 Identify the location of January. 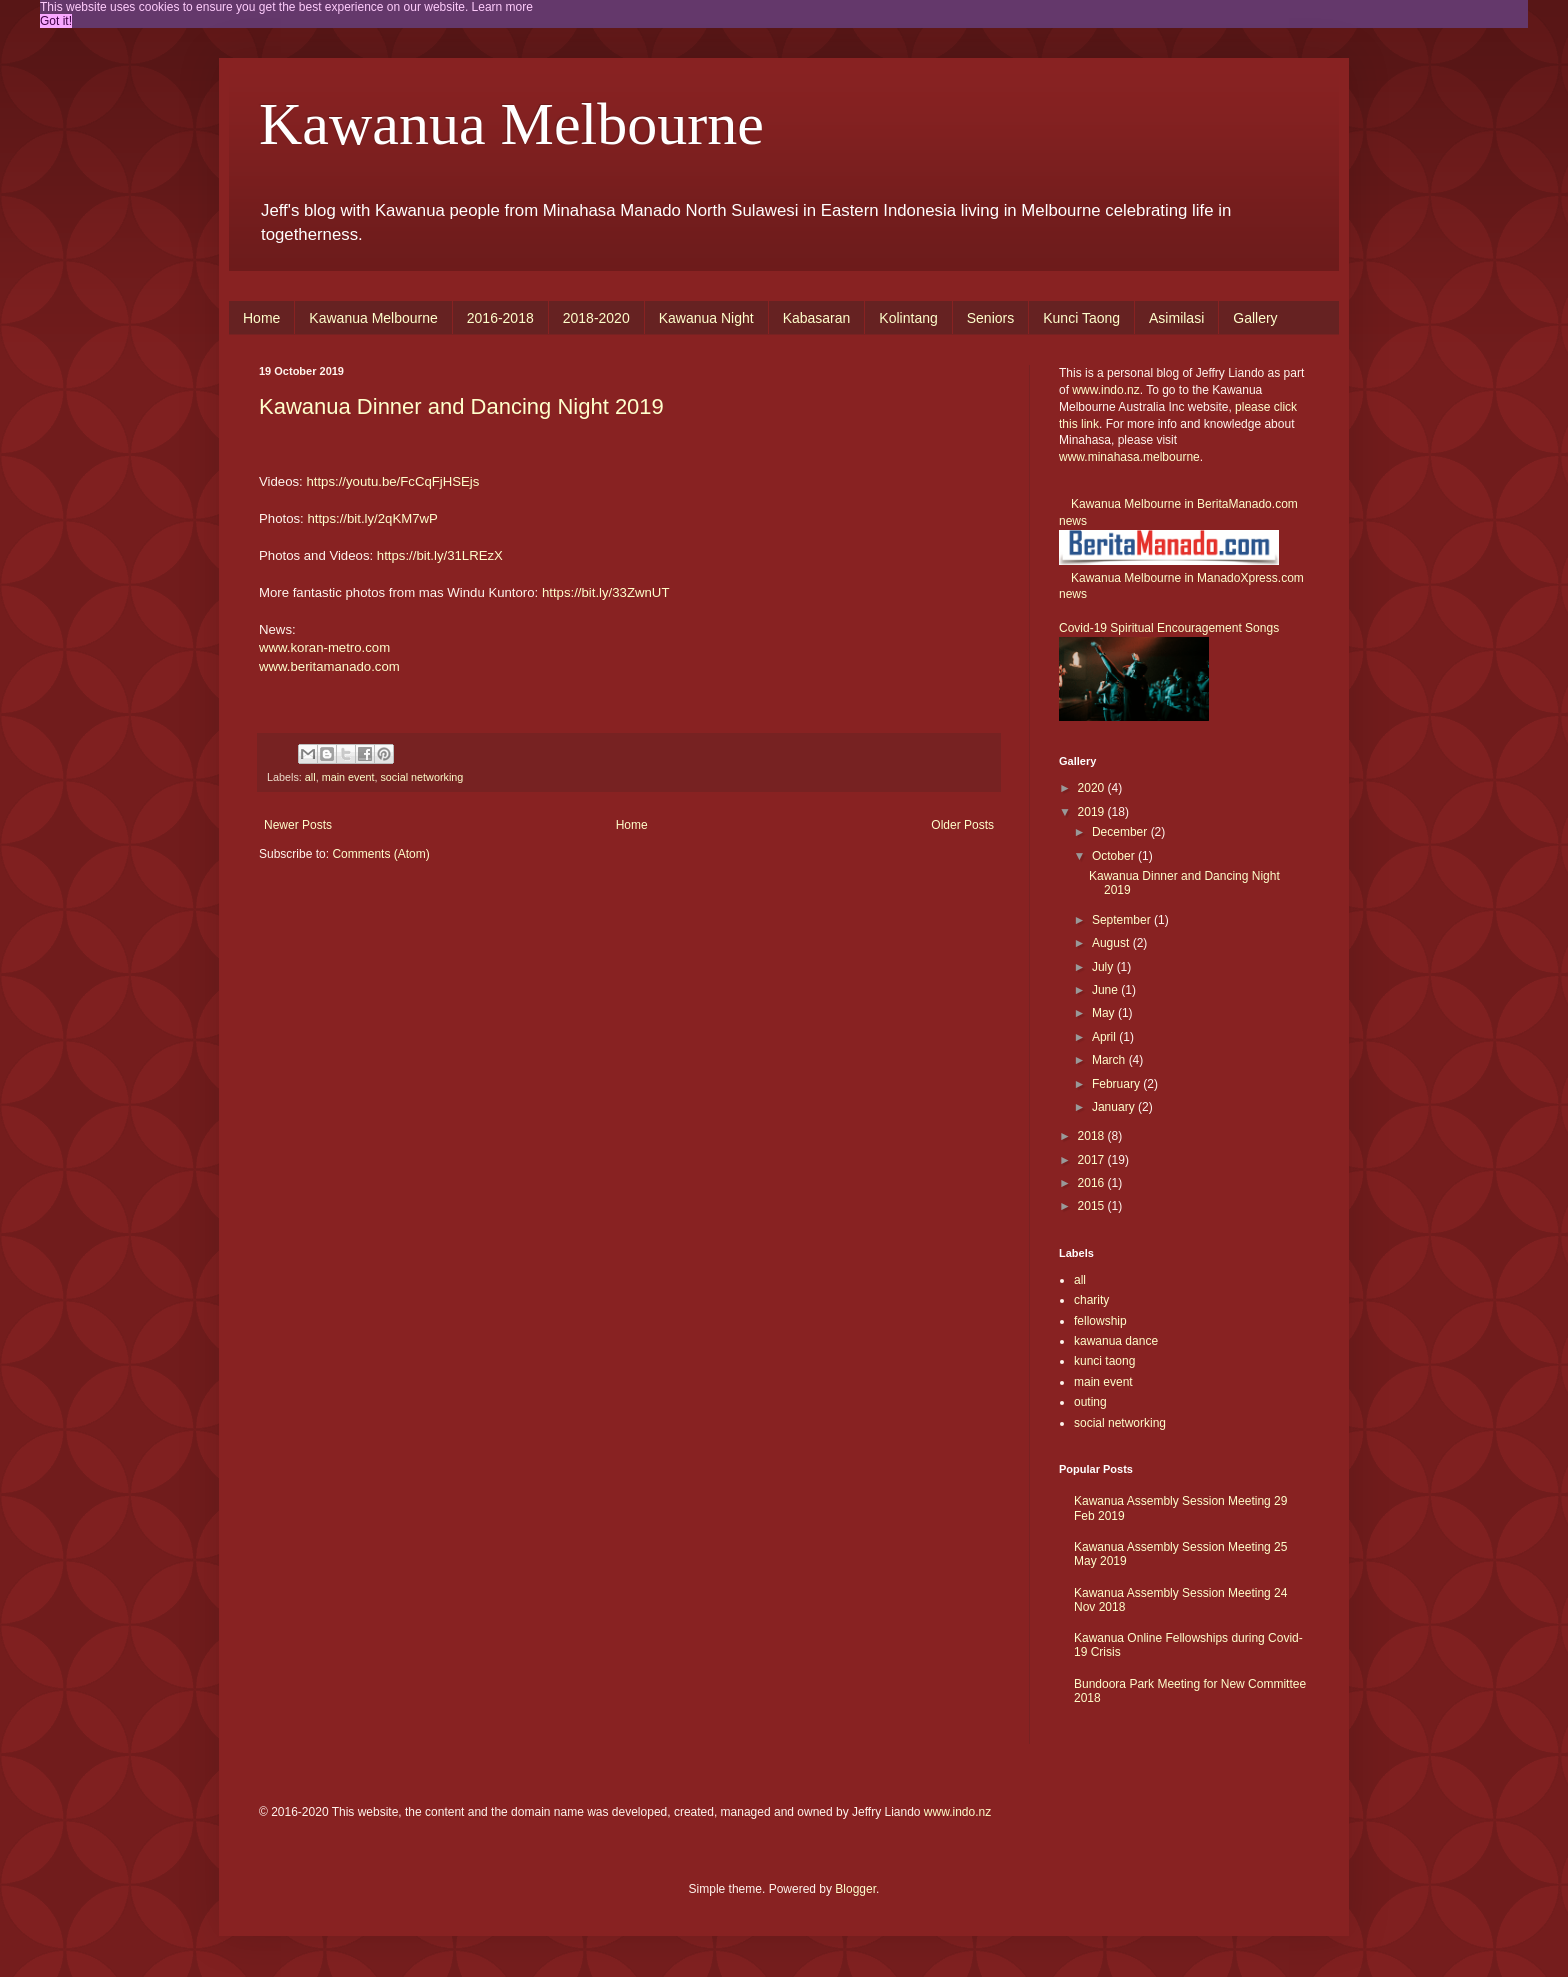
(1115, 1107).